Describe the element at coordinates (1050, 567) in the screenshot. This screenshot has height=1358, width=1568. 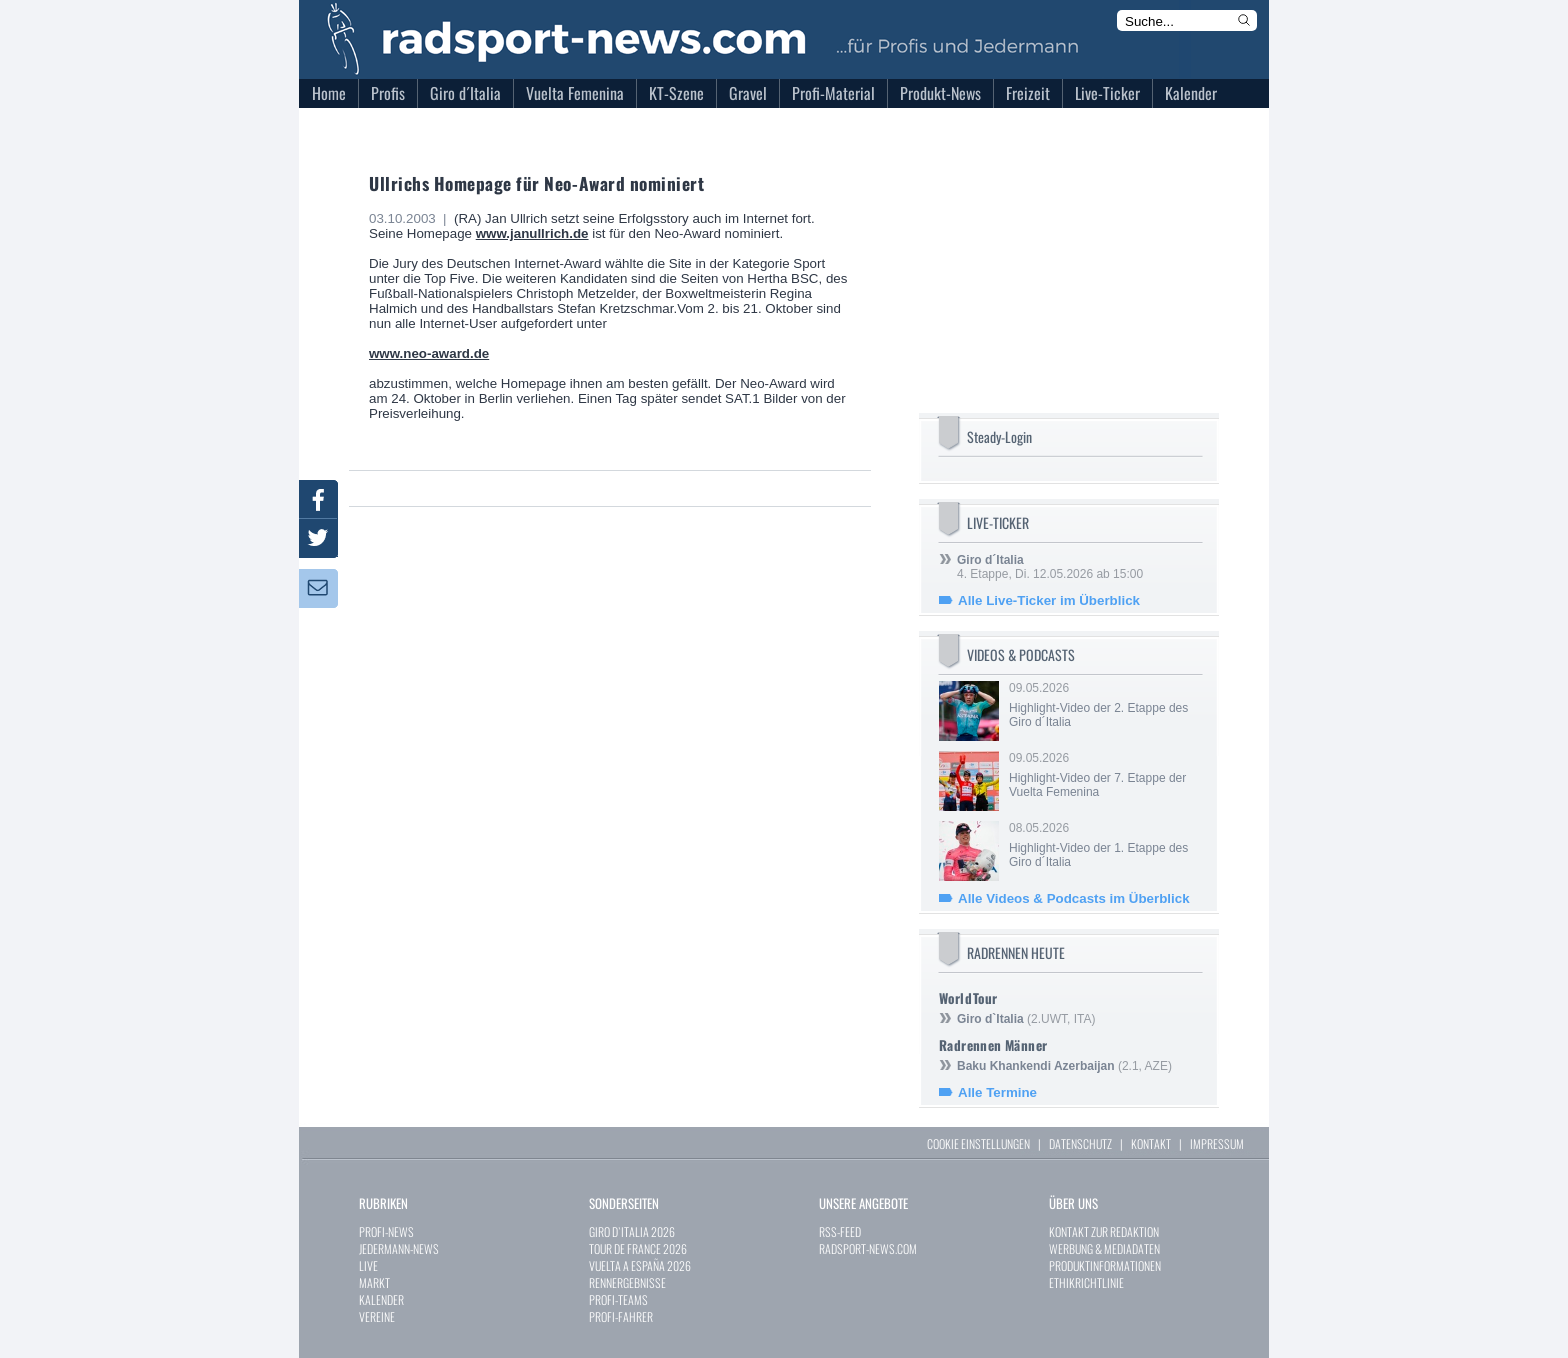
I see `4. Etappe, Di. 12.05.2026 ab 15:00` at that location.